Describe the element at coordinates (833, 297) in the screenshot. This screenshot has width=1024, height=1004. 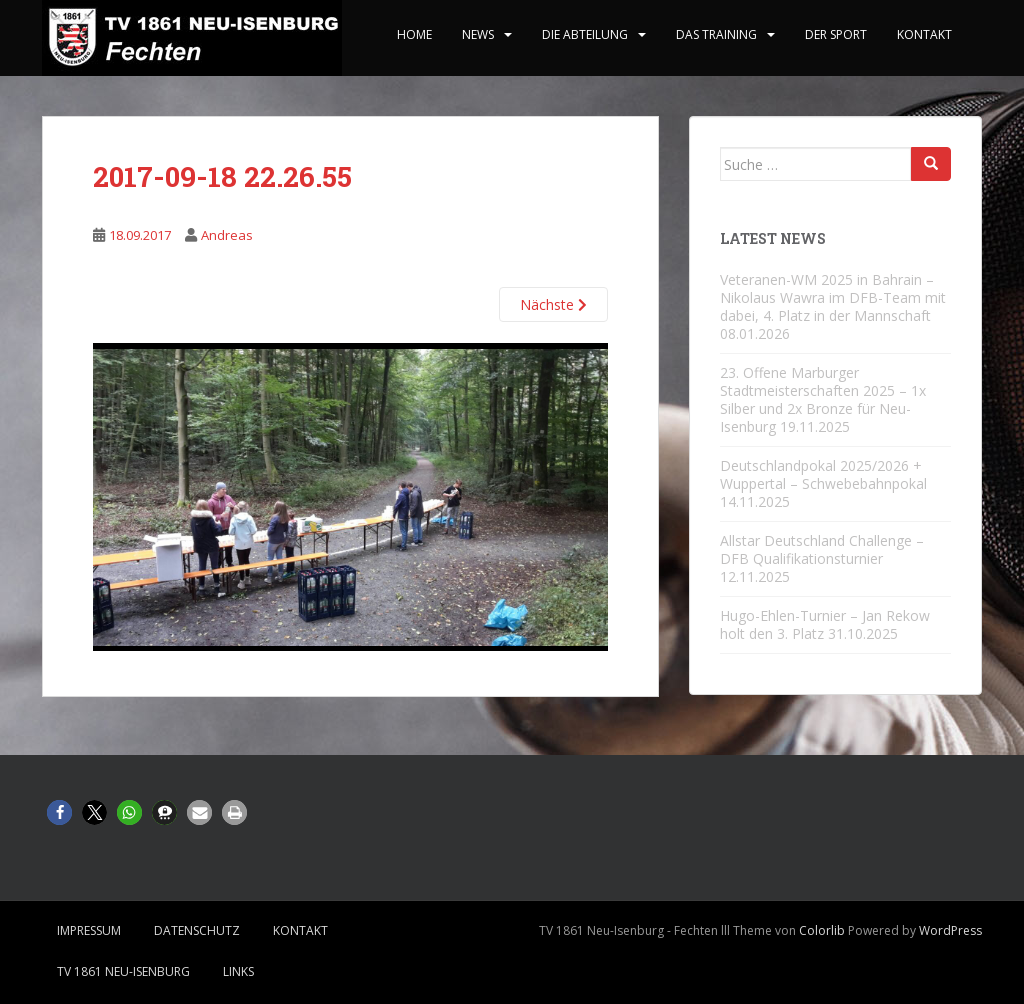
I see `Veteranen-WM 2025 in Bahrain – Nikolaus Wawra im DFB-Team mit dabei, 4. Platz in der Mannschaft` at that location.